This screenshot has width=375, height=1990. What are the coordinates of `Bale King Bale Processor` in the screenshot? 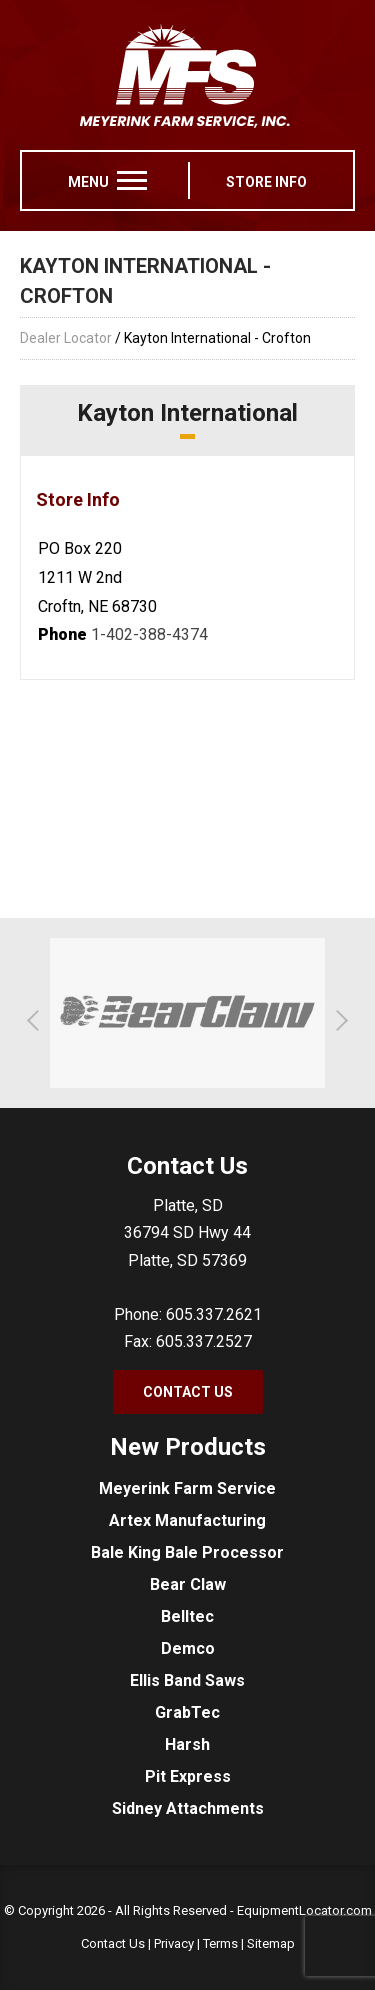 It's located at (187, 1552).